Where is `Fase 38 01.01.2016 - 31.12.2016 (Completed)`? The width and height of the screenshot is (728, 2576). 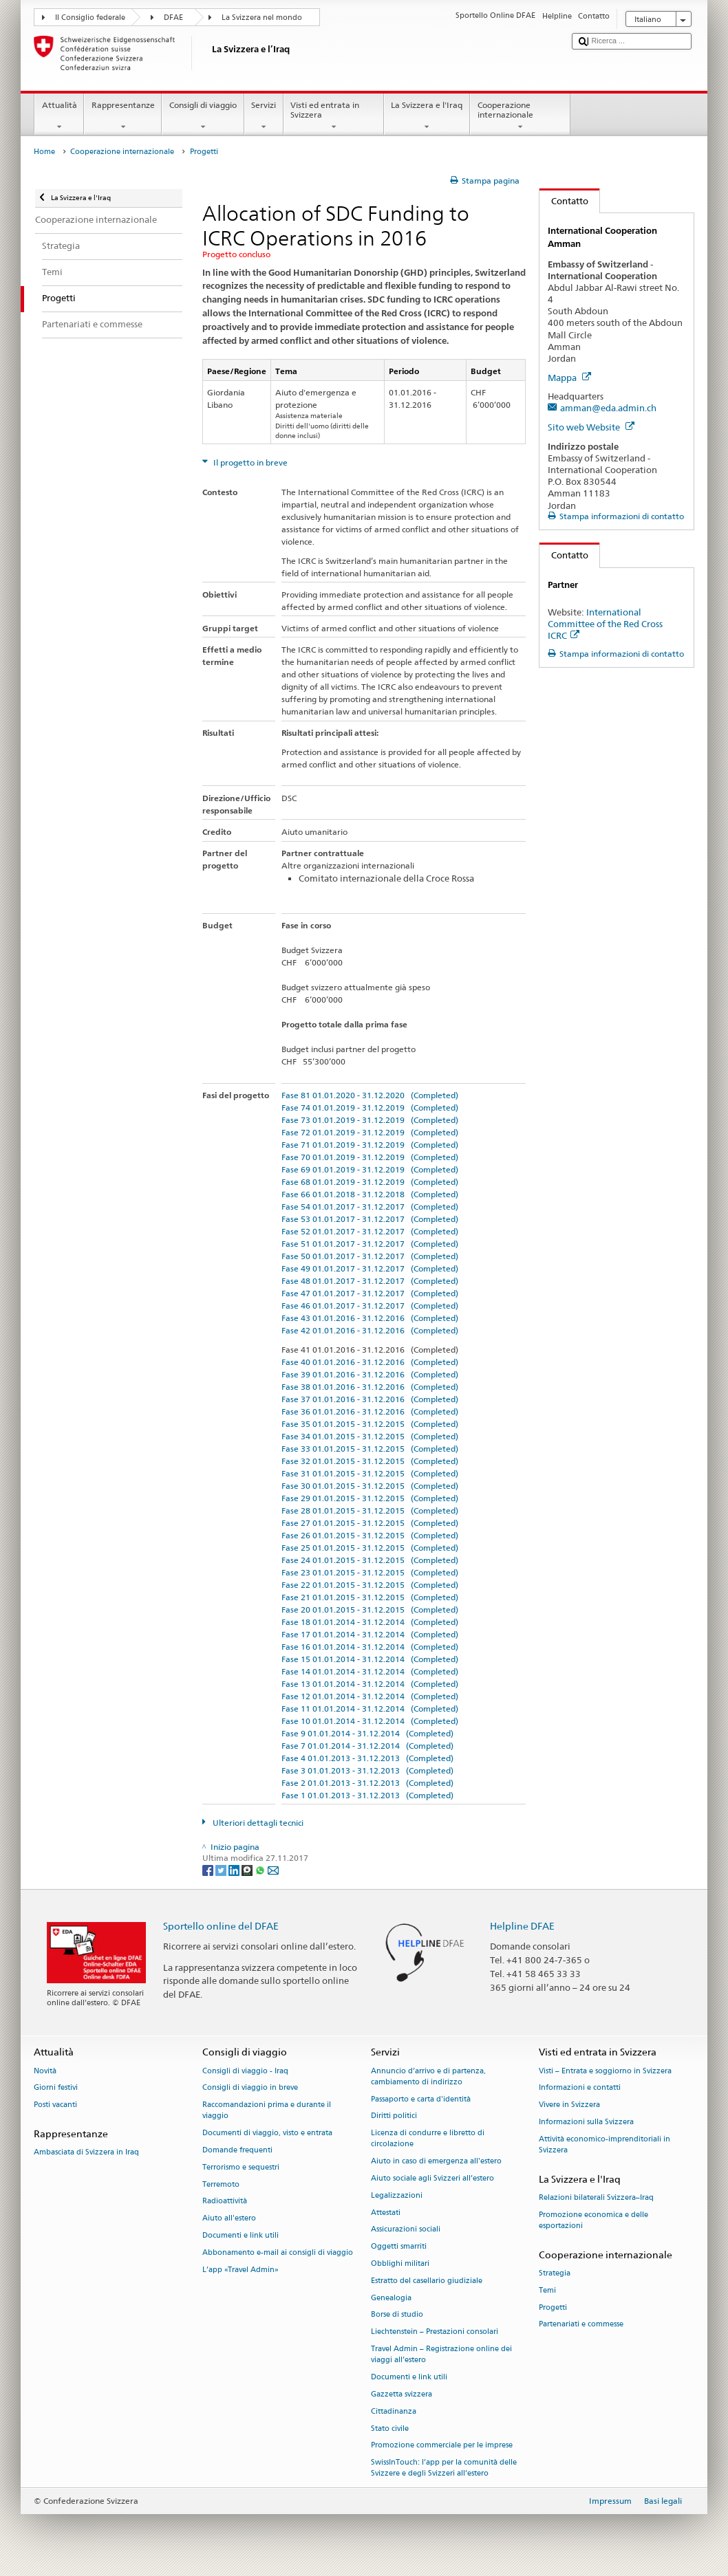
Fase 38 01.01.2016 - 31.12.2016 (Completed) is located at coordinates (369, 1386).